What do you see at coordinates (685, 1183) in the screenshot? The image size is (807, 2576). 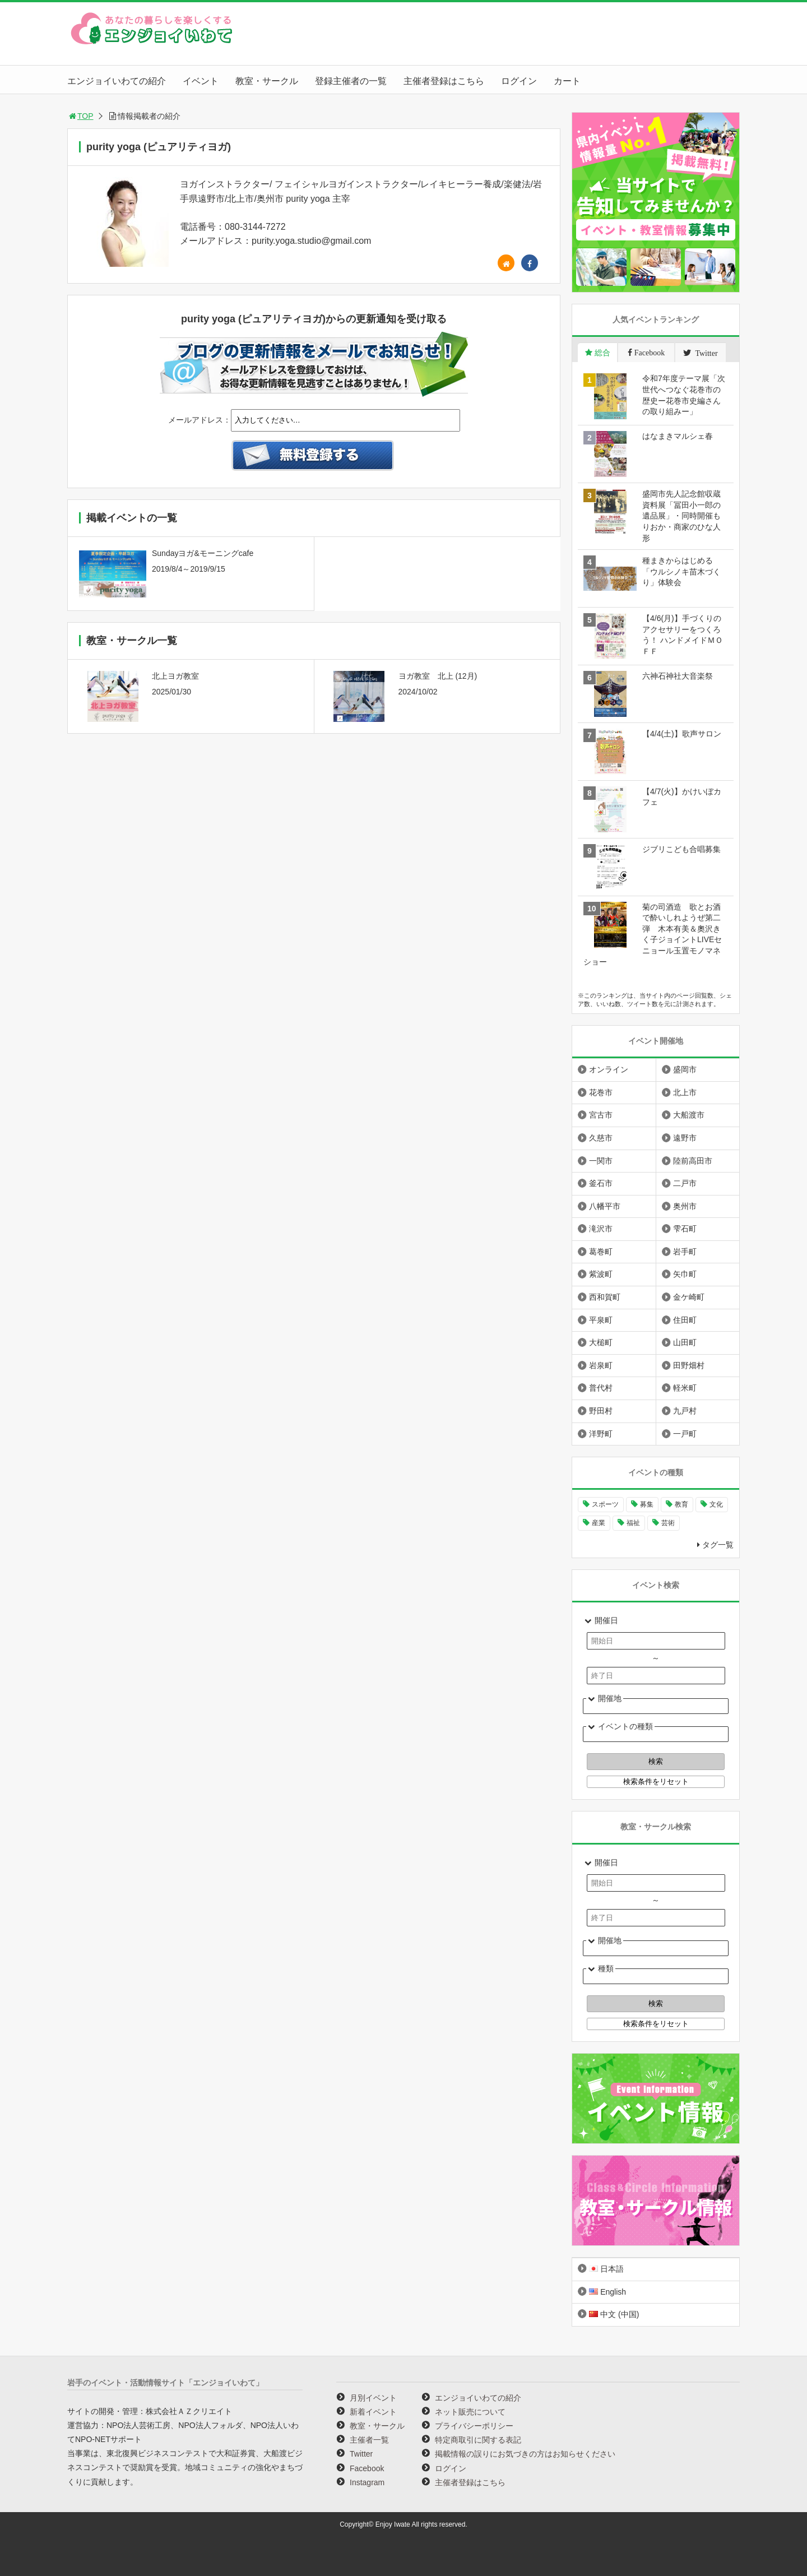 I see `二戸市` at bounding box center [685, 1183].